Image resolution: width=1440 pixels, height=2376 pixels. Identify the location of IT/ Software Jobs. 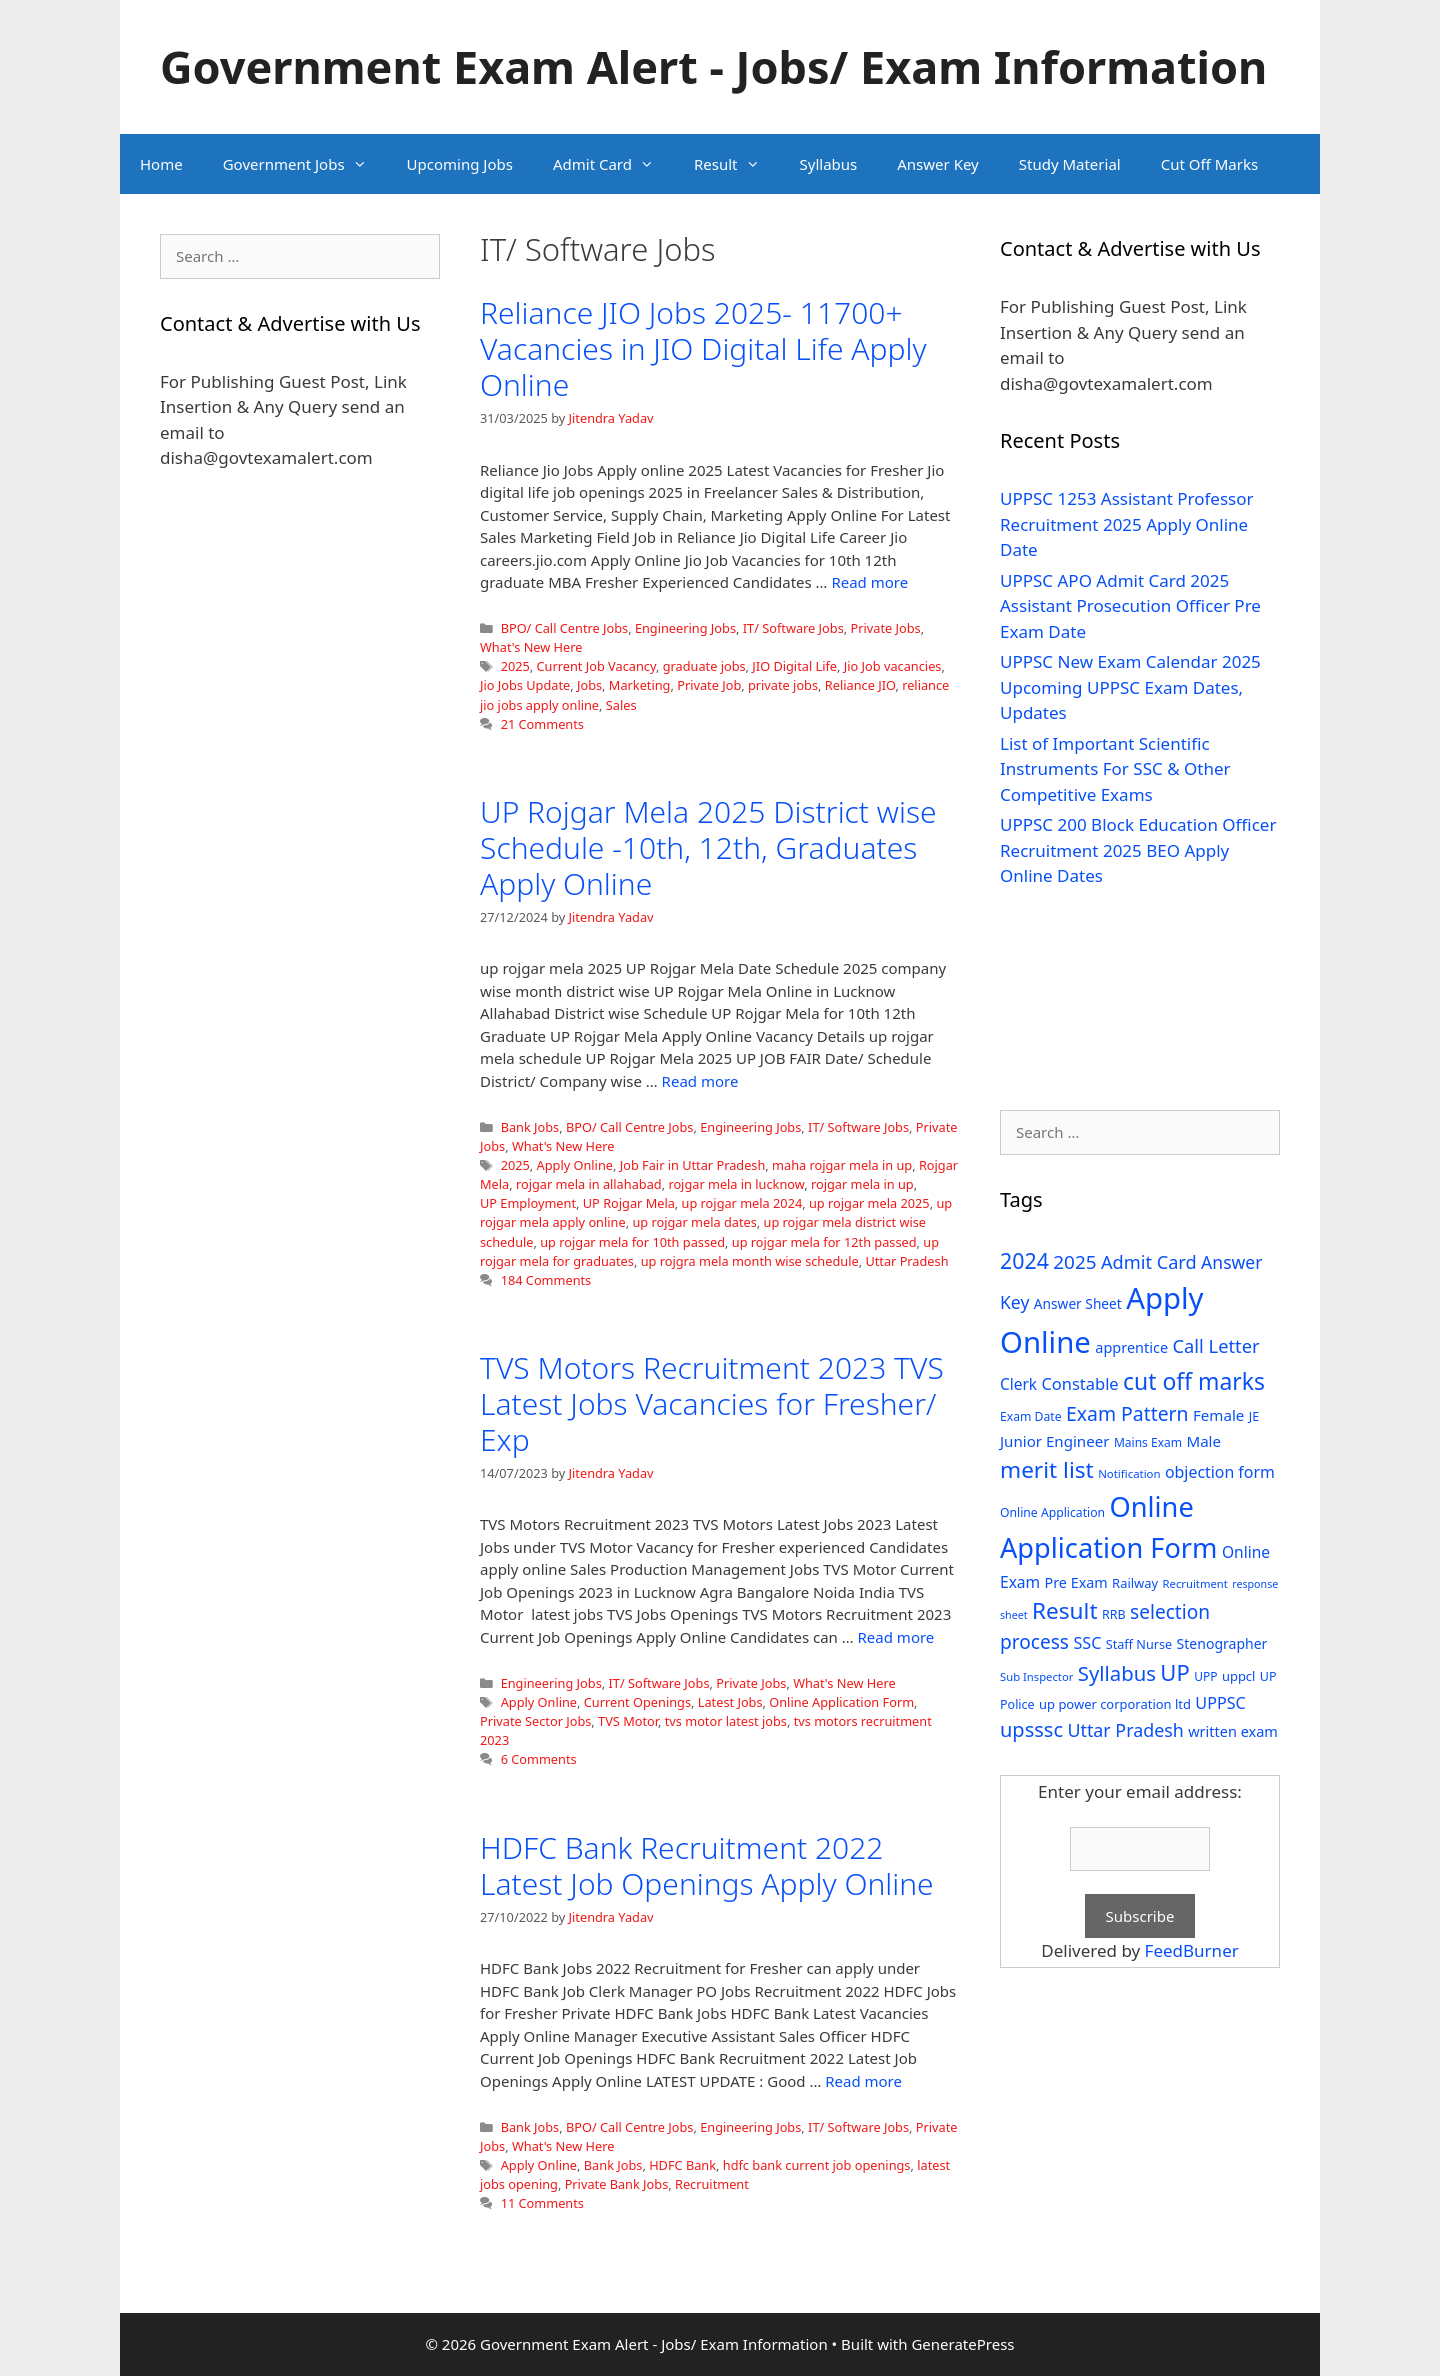
(793, 628).